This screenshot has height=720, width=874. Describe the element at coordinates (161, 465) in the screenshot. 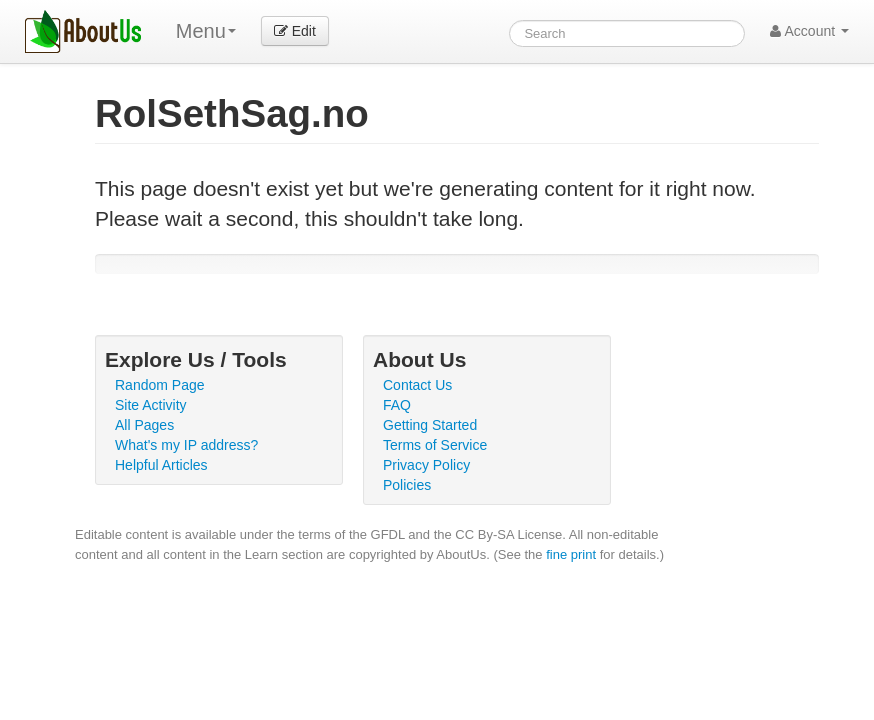

I see `Helpful Articles` at that location.